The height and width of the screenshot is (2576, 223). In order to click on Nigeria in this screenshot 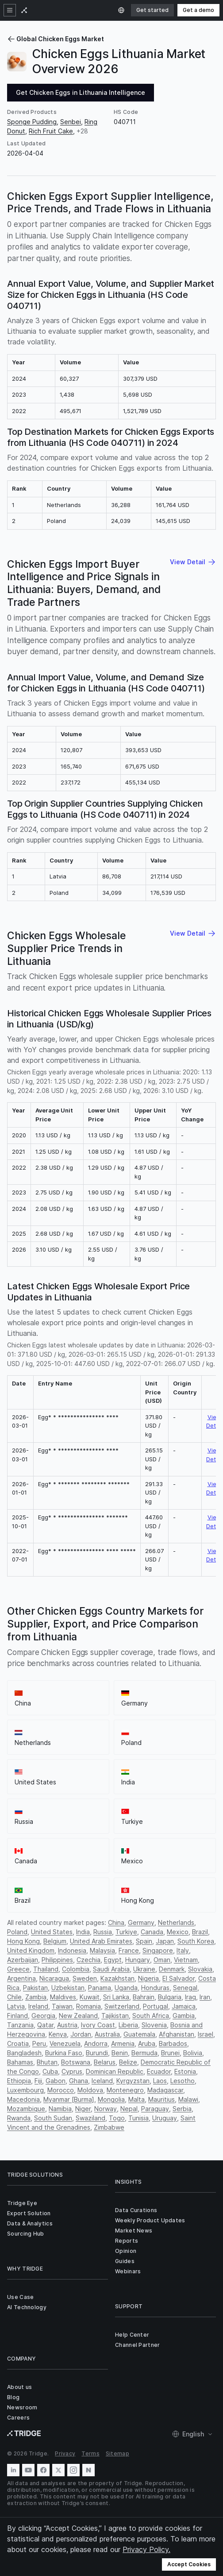, I will do `click(148, 1978)`.